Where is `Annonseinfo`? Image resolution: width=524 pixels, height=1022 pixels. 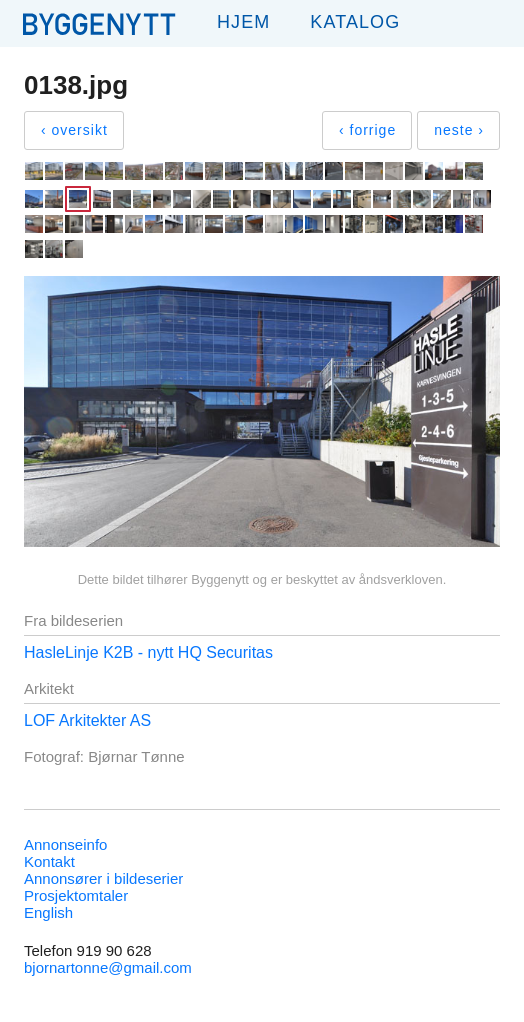 Annonseinfo is located at coordinates (65, 844).